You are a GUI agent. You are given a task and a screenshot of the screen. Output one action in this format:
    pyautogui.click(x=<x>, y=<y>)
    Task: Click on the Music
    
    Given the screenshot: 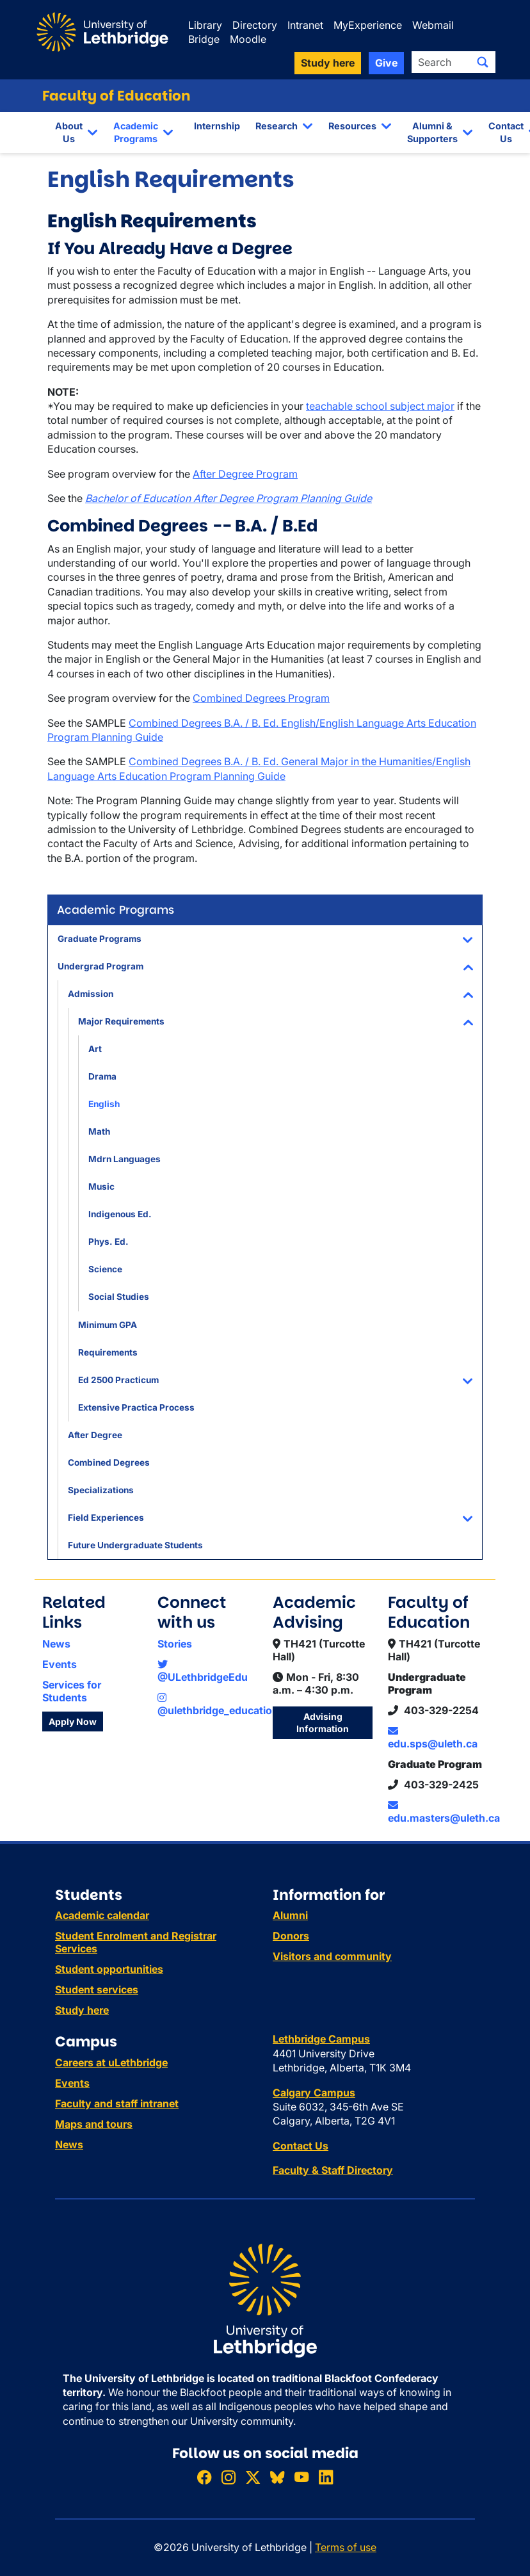 What is the action you would take?
    pyautogui.click(x=101, y=1186)
    